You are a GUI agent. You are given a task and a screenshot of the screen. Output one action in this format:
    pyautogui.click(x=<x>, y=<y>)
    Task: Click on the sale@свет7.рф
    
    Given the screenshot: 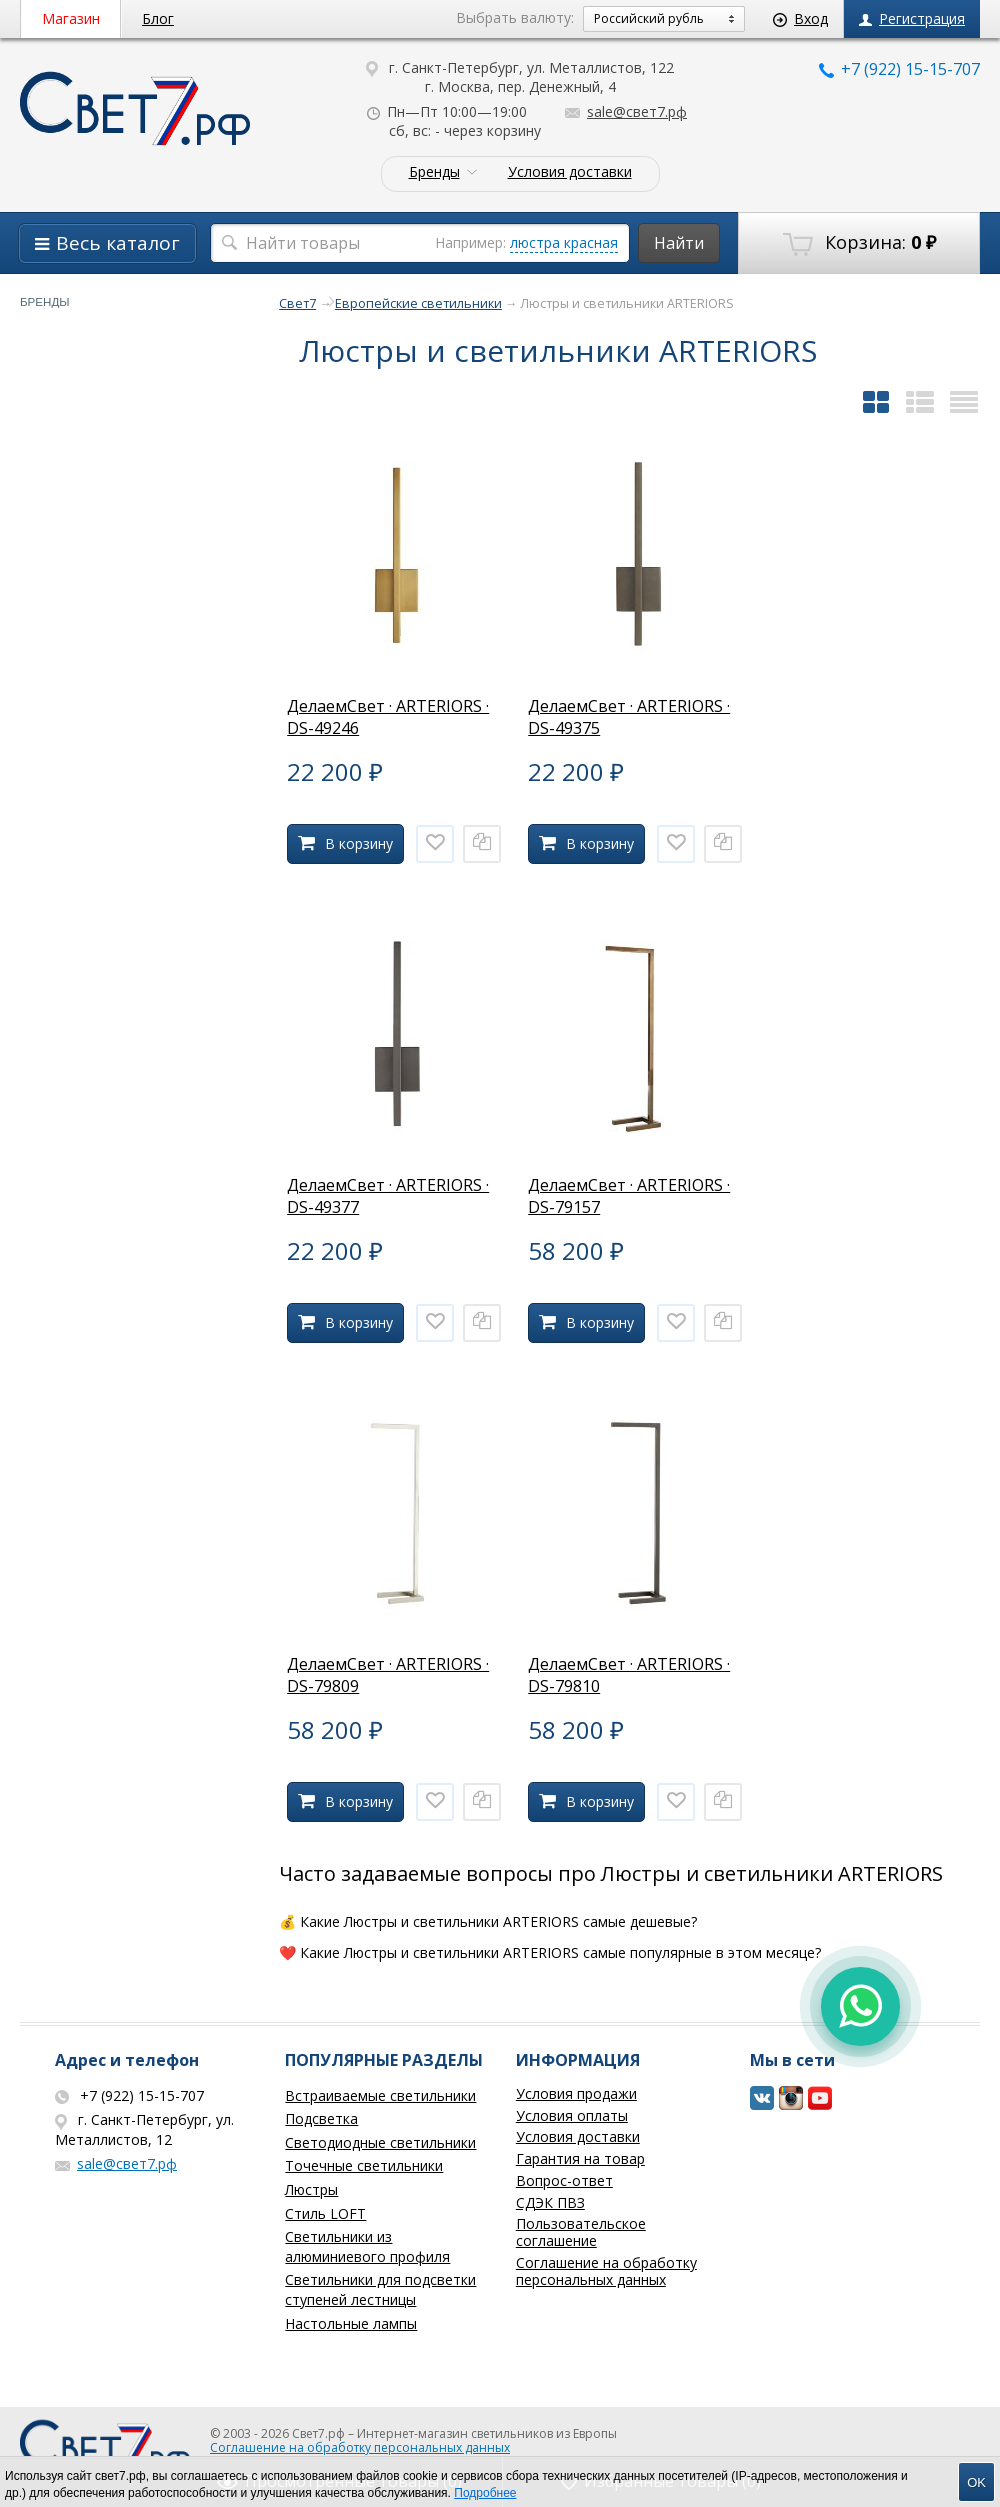 What is the action you would take?
    pyautogui.click(x=626, y=111)
    